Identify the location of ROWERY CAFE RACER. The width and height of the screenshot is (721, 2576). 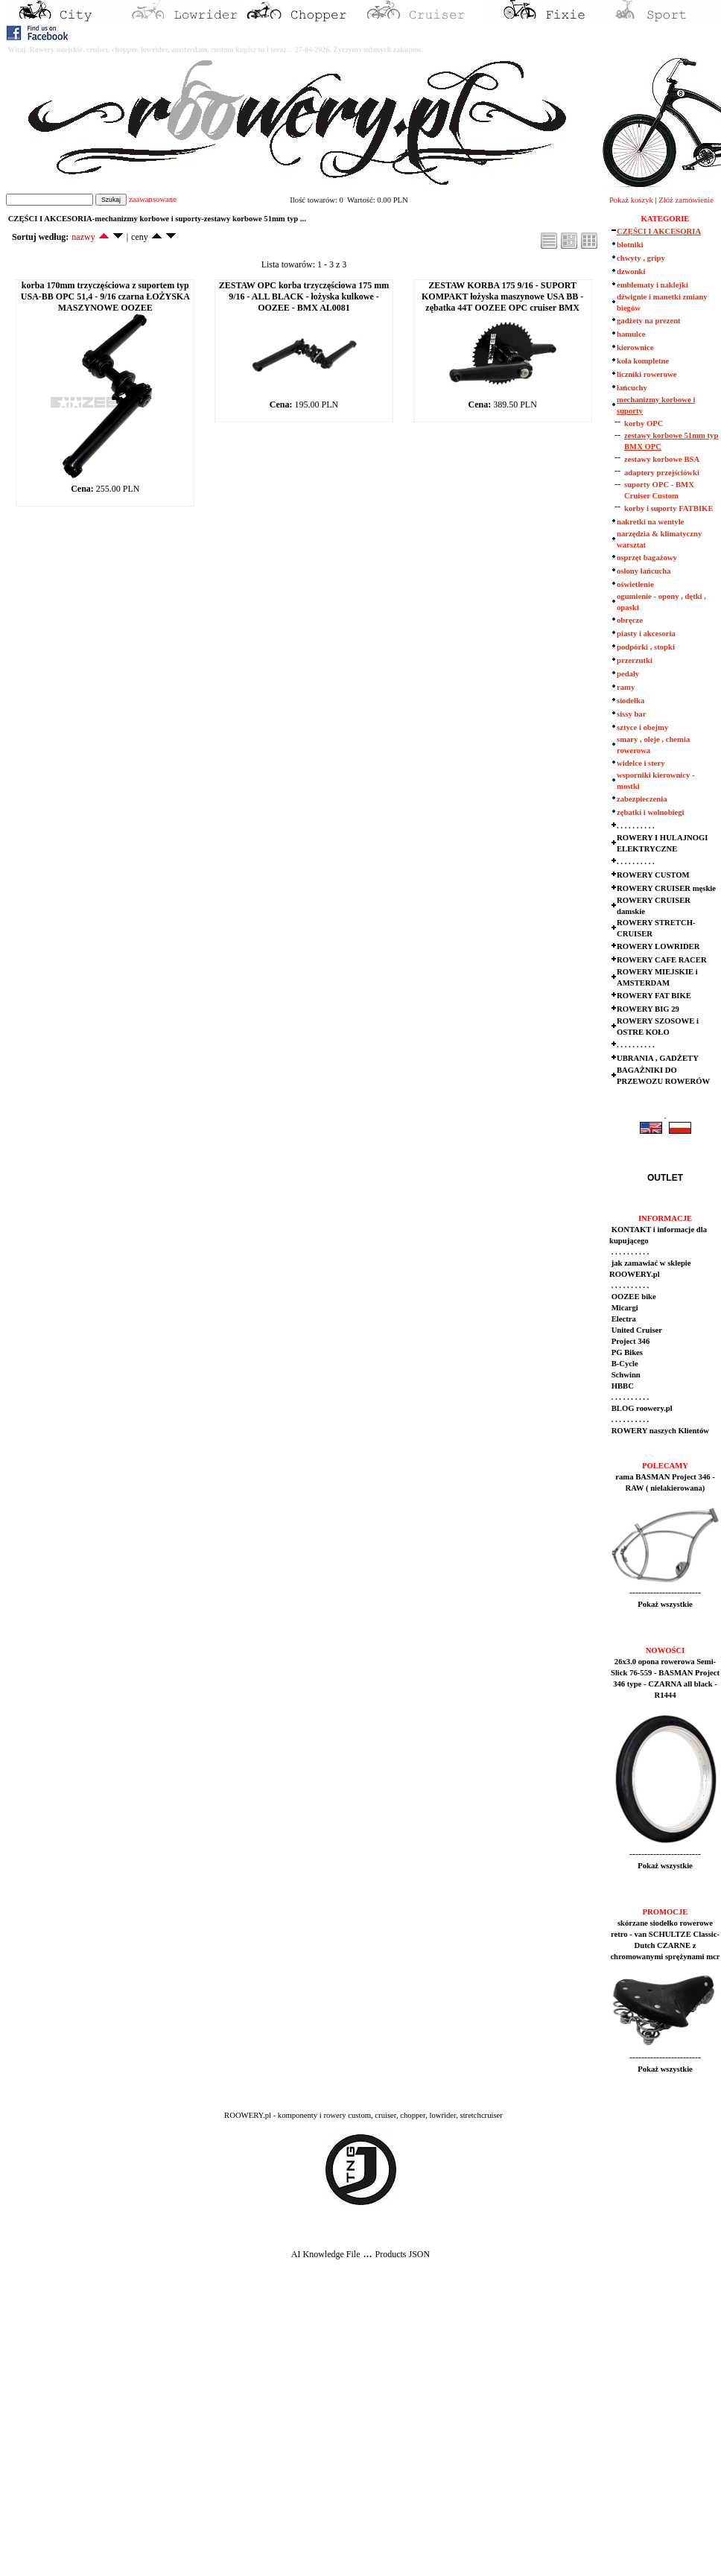
(662, 960).